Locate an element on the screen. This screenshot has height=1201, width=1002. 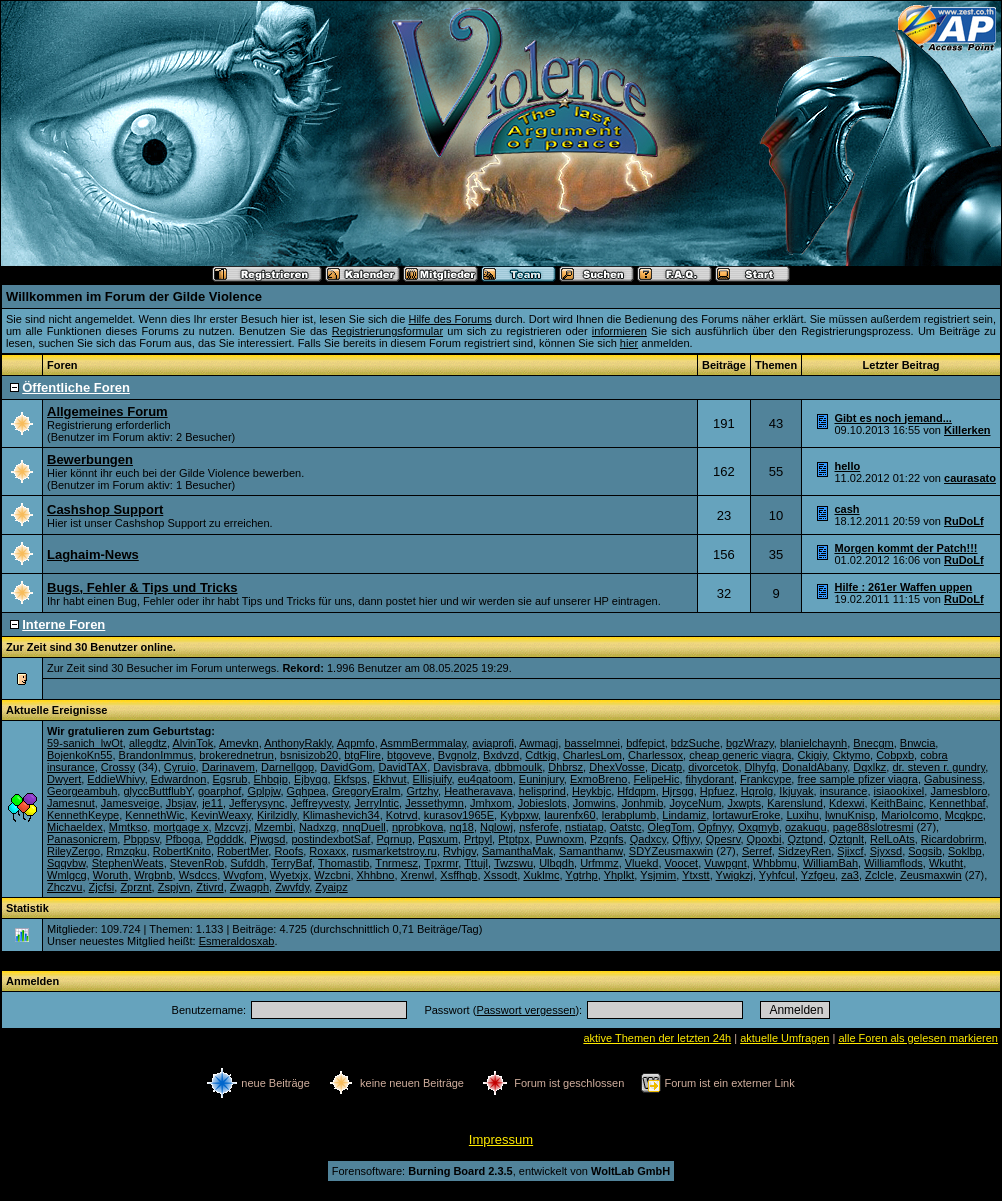
bdfepict is located at coordinates (645, 743).